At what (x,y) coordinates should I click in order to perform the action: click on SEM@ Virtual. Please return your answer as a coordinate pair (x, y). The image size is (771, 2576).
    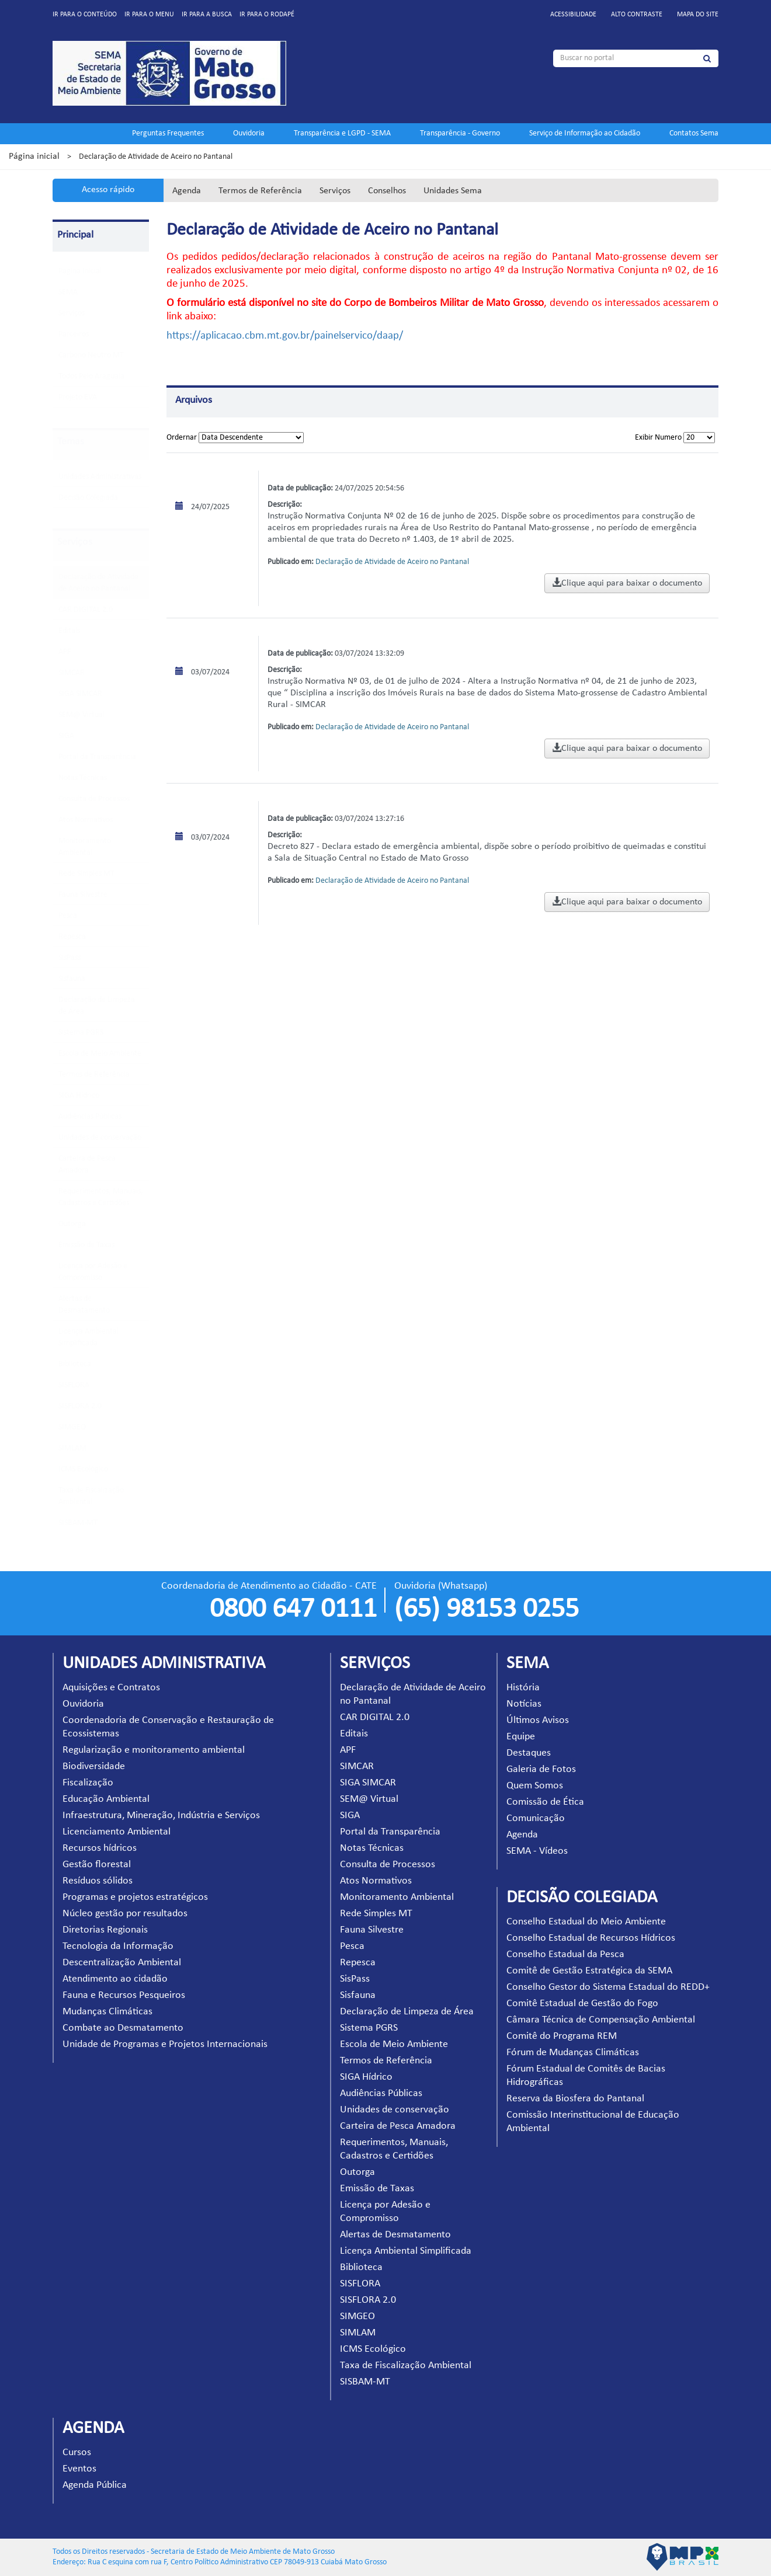
    Looking at the image, I should click on (81, 715).